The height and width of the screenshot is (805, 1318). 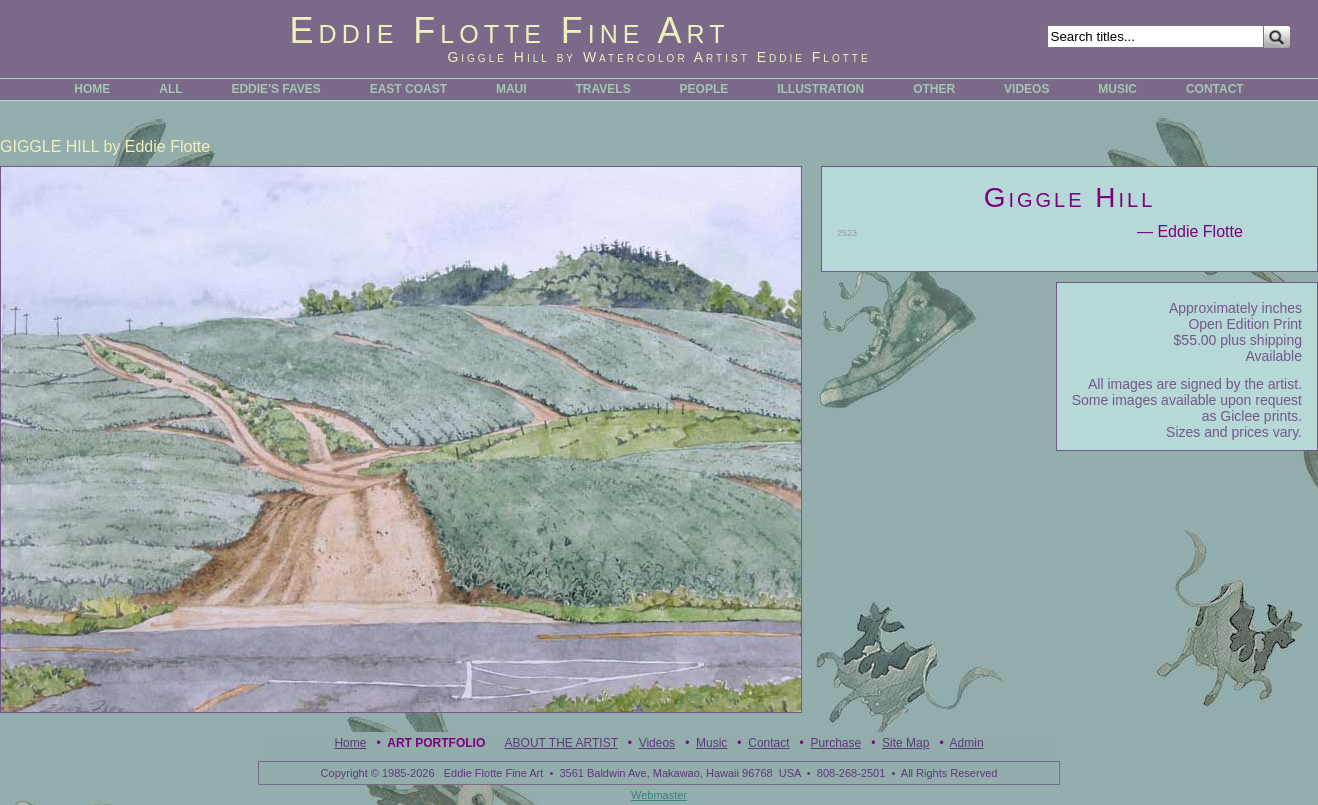 I want to click on Home, so click(x=350, y=743).